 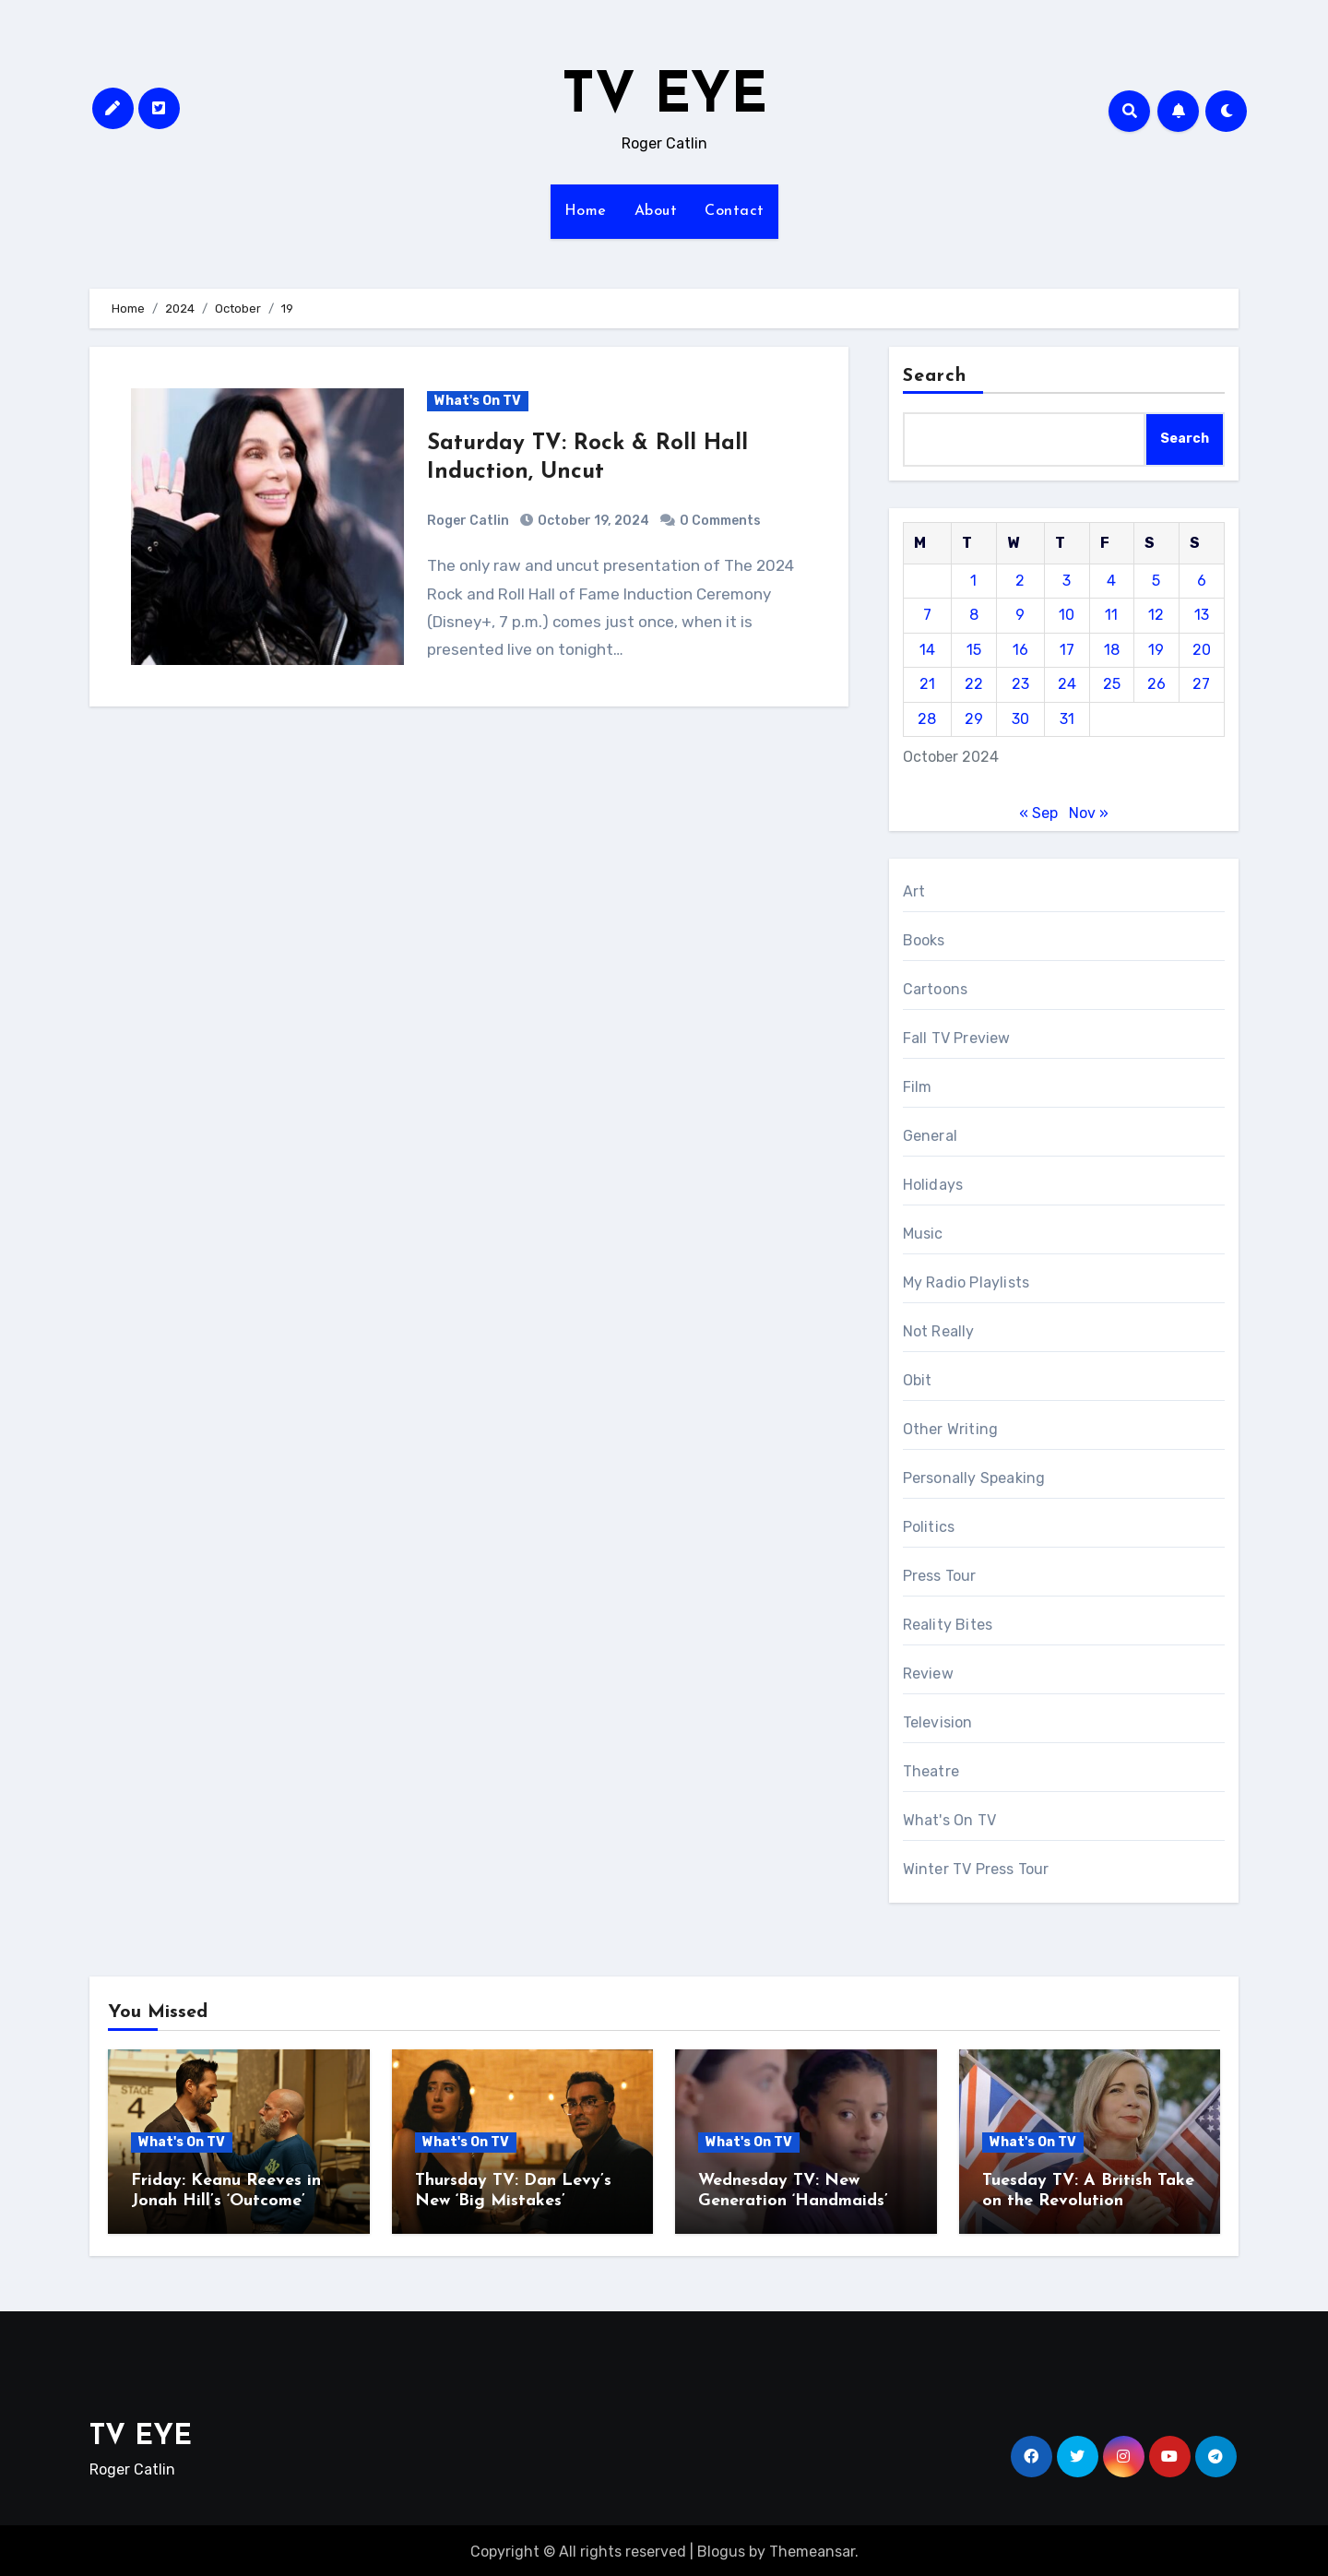 I want to click on 2 [Posts published on October 2, 2024], so click(x=1020, y=580).